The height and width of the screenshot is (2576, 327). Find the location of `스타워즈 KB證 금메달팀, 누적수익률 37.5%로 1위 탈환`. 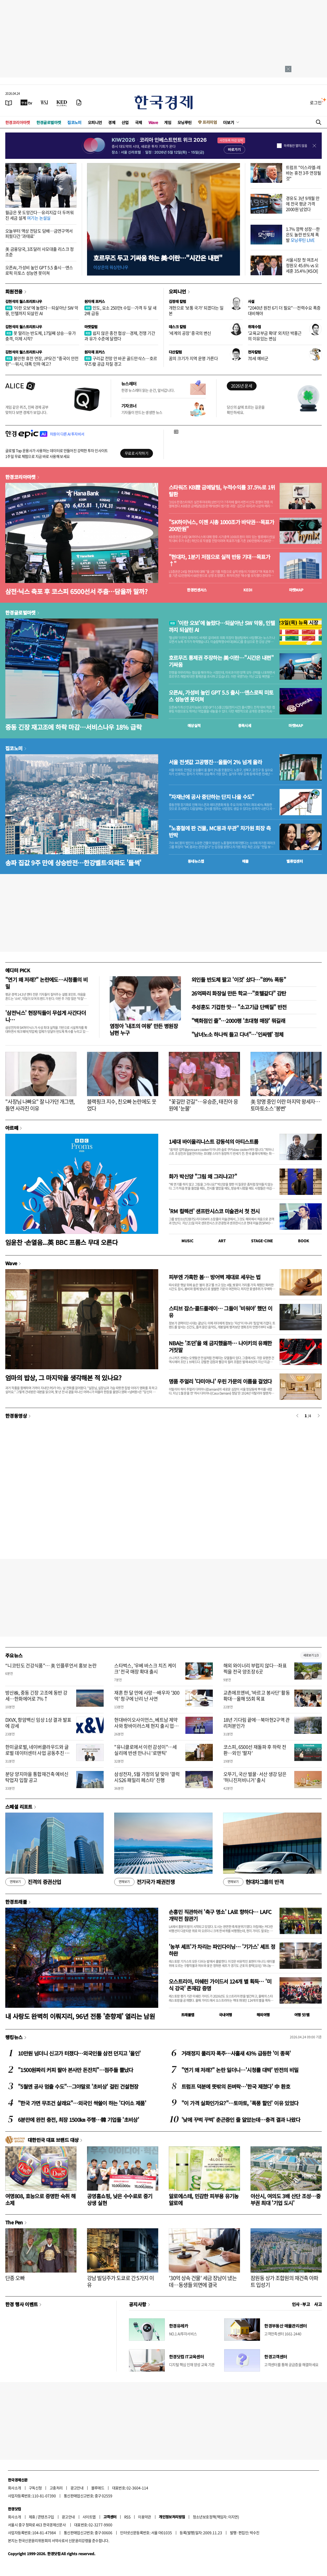

스타워즈 KB證 금메달팀, 누적수익률 37.5%로 1위 탈환 is located at coordinates (222, 491).